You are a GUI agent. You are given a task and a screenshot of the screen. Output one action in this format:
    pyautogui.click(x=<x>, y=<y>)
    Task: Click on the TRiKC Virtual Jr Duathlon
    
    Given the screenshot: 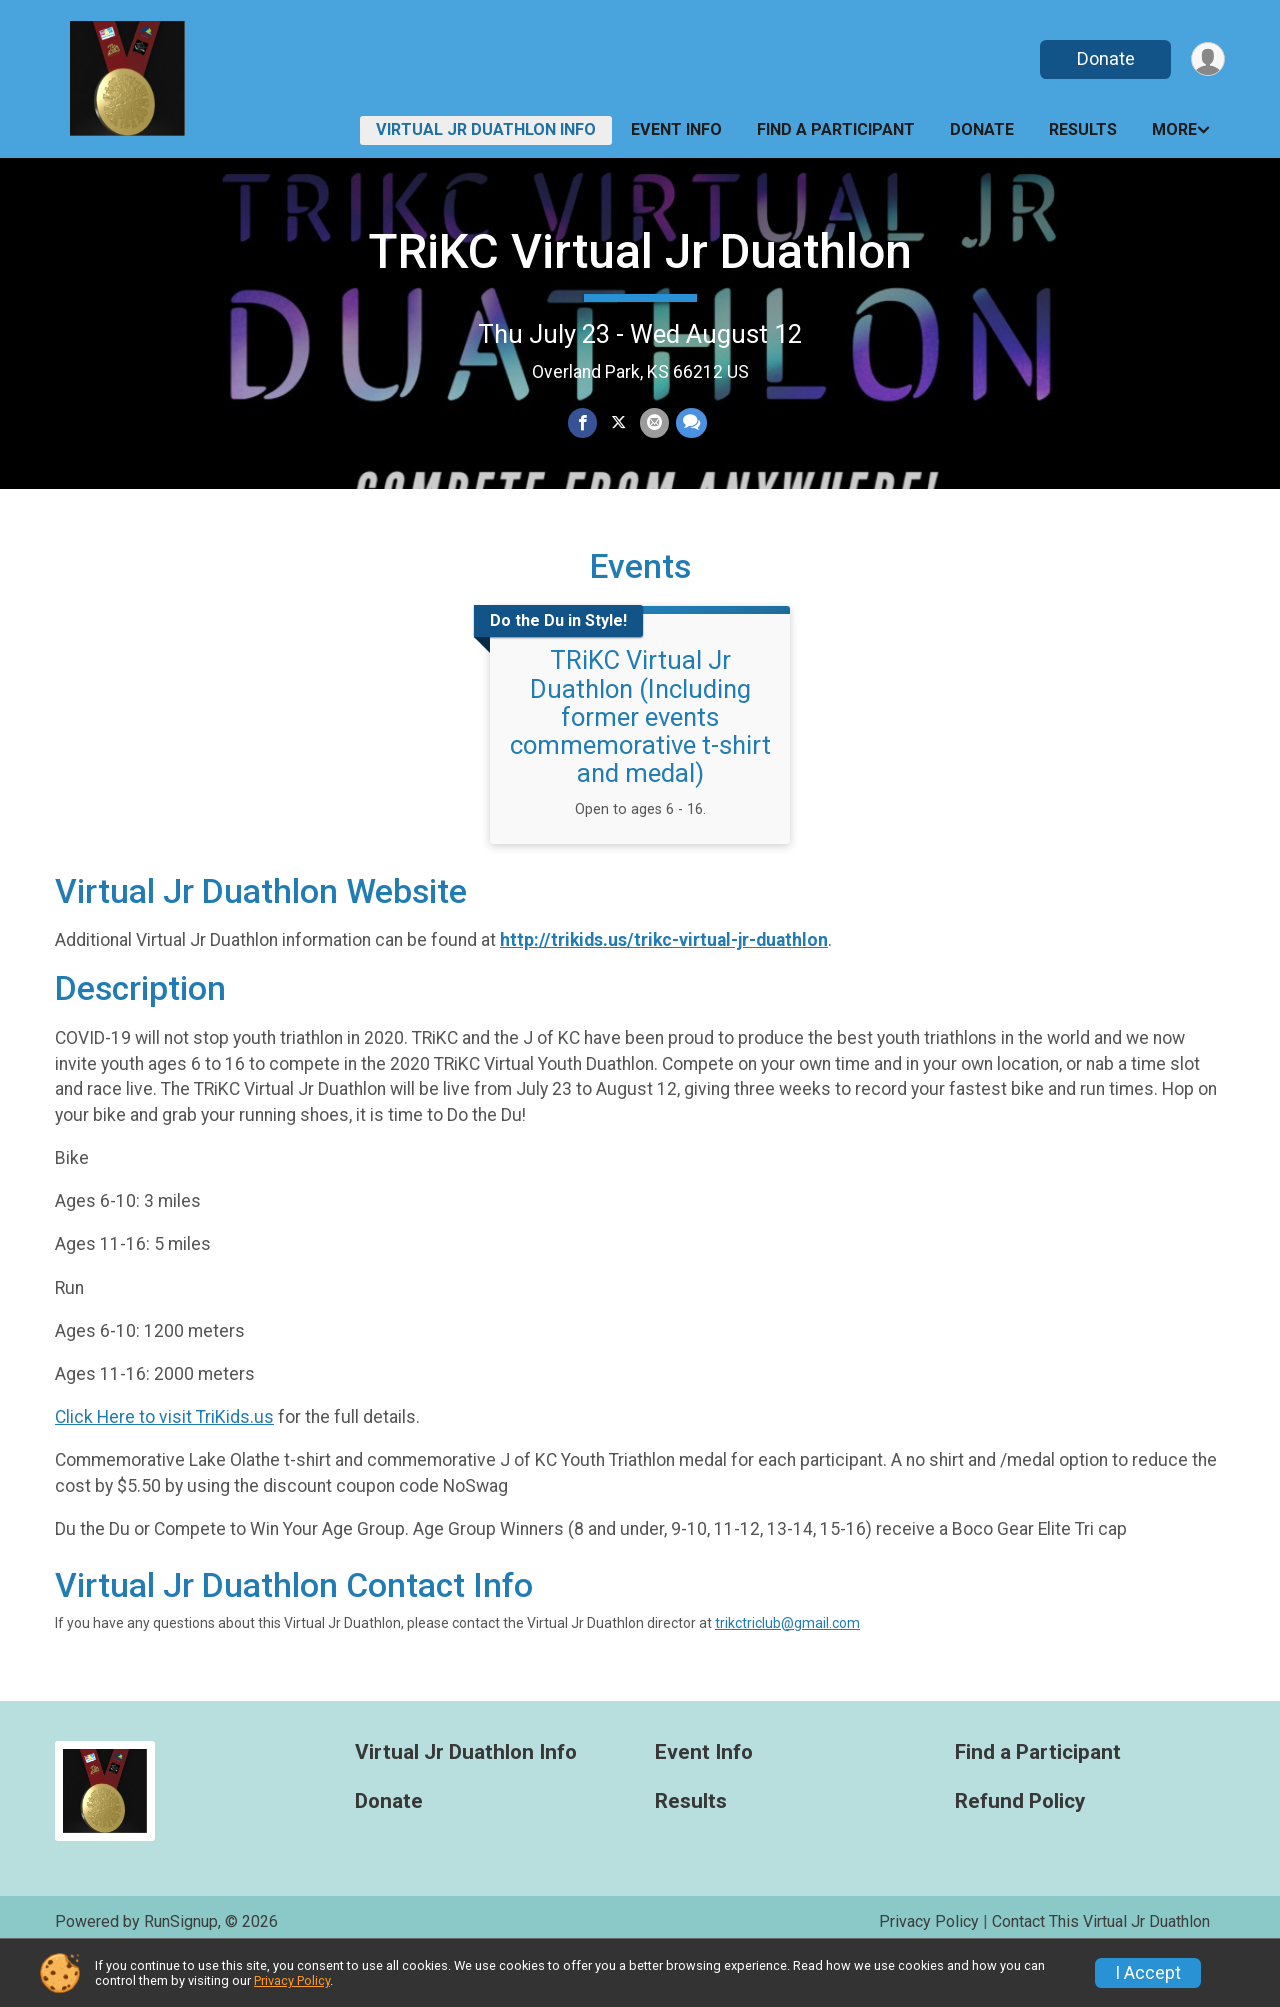 What is the action you would take?
    pyautogui.click(x=640, y=251)
    